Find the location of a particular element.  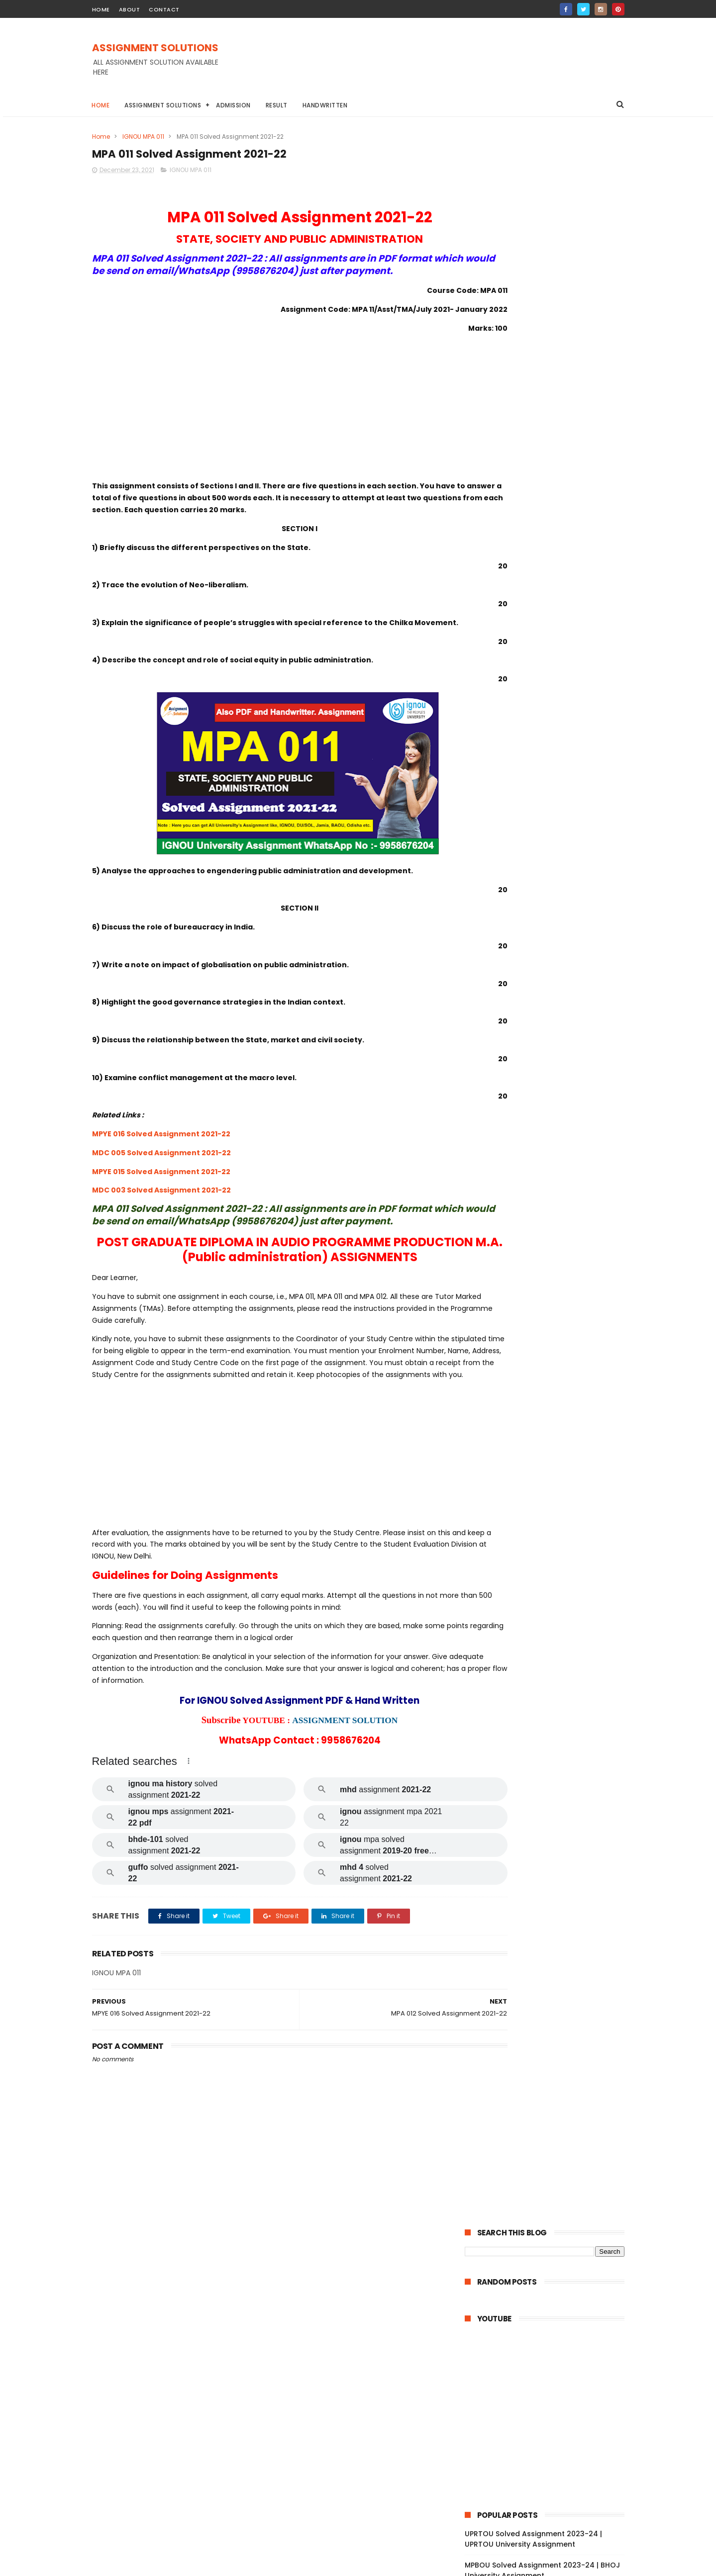

ignou assignment 2022-23 is located at coordinates (511, 810).